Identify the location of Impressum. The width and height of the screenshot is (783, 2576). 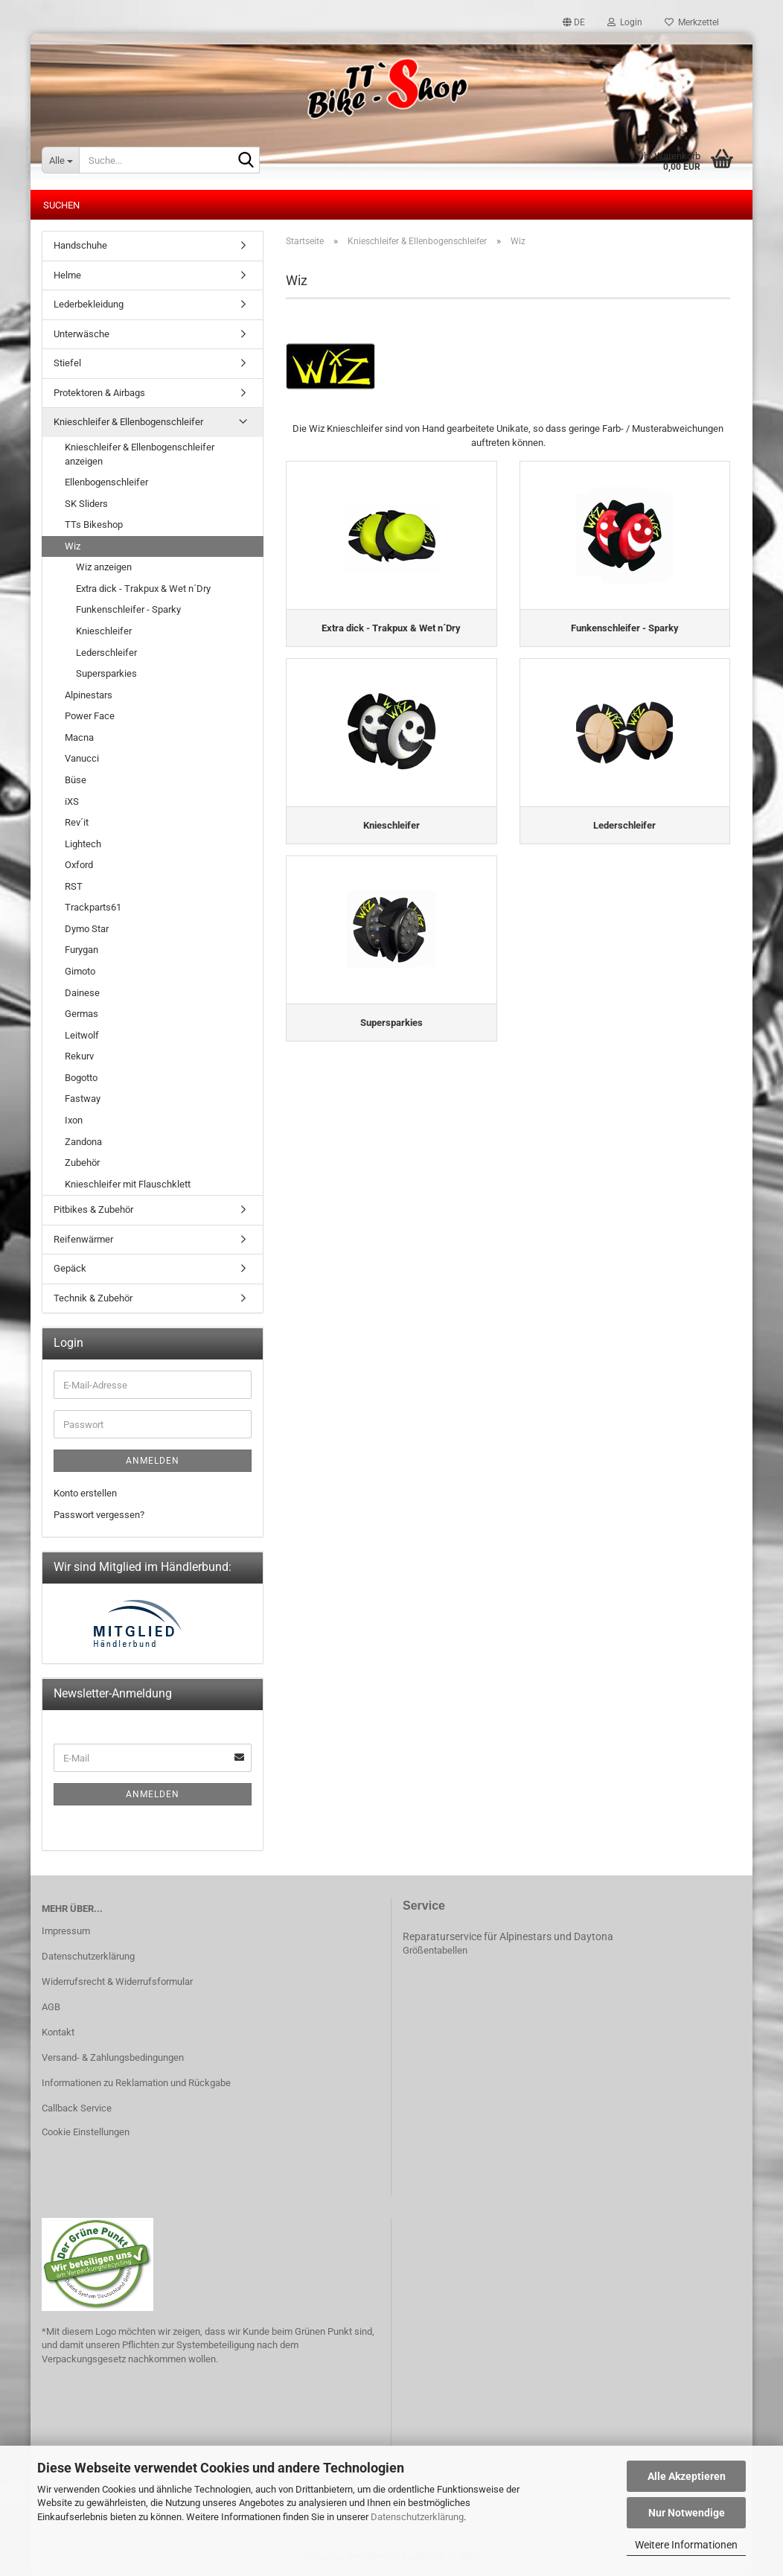
(66, 1930).